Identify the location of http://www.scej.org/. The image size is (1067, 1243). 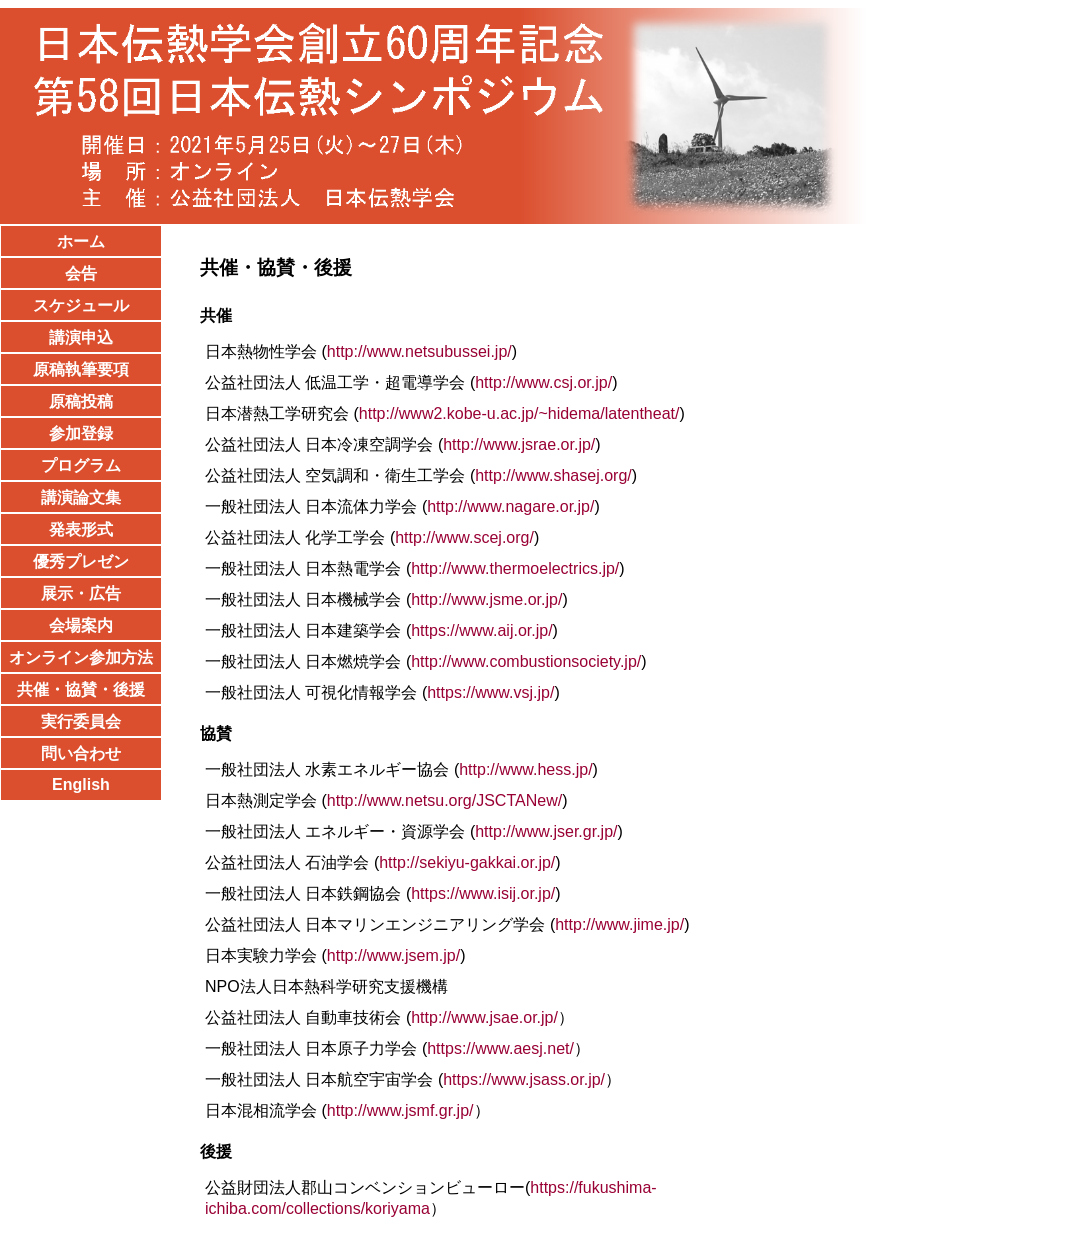
(464, 537).